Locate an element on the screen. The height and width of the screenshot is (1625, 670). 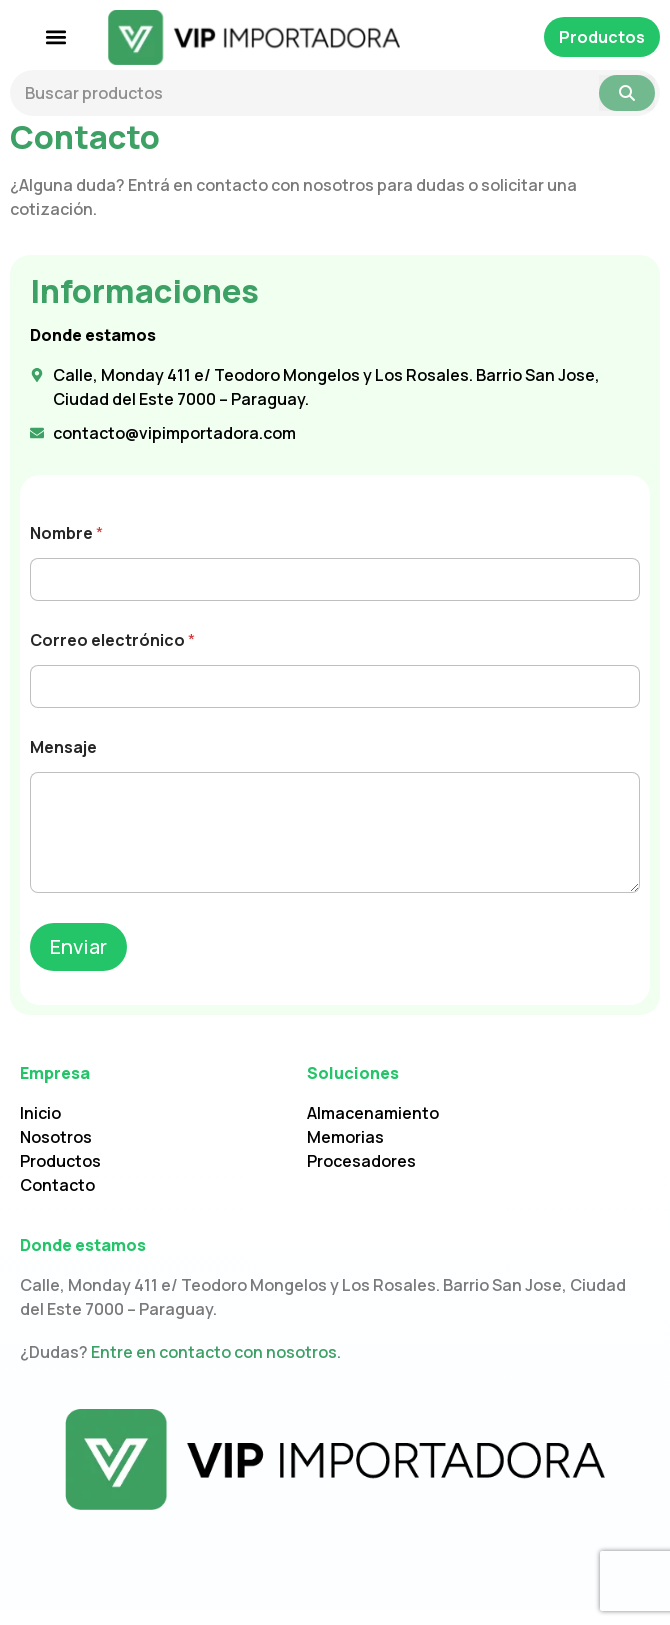
Nombre is located at coordinates (66, 548).